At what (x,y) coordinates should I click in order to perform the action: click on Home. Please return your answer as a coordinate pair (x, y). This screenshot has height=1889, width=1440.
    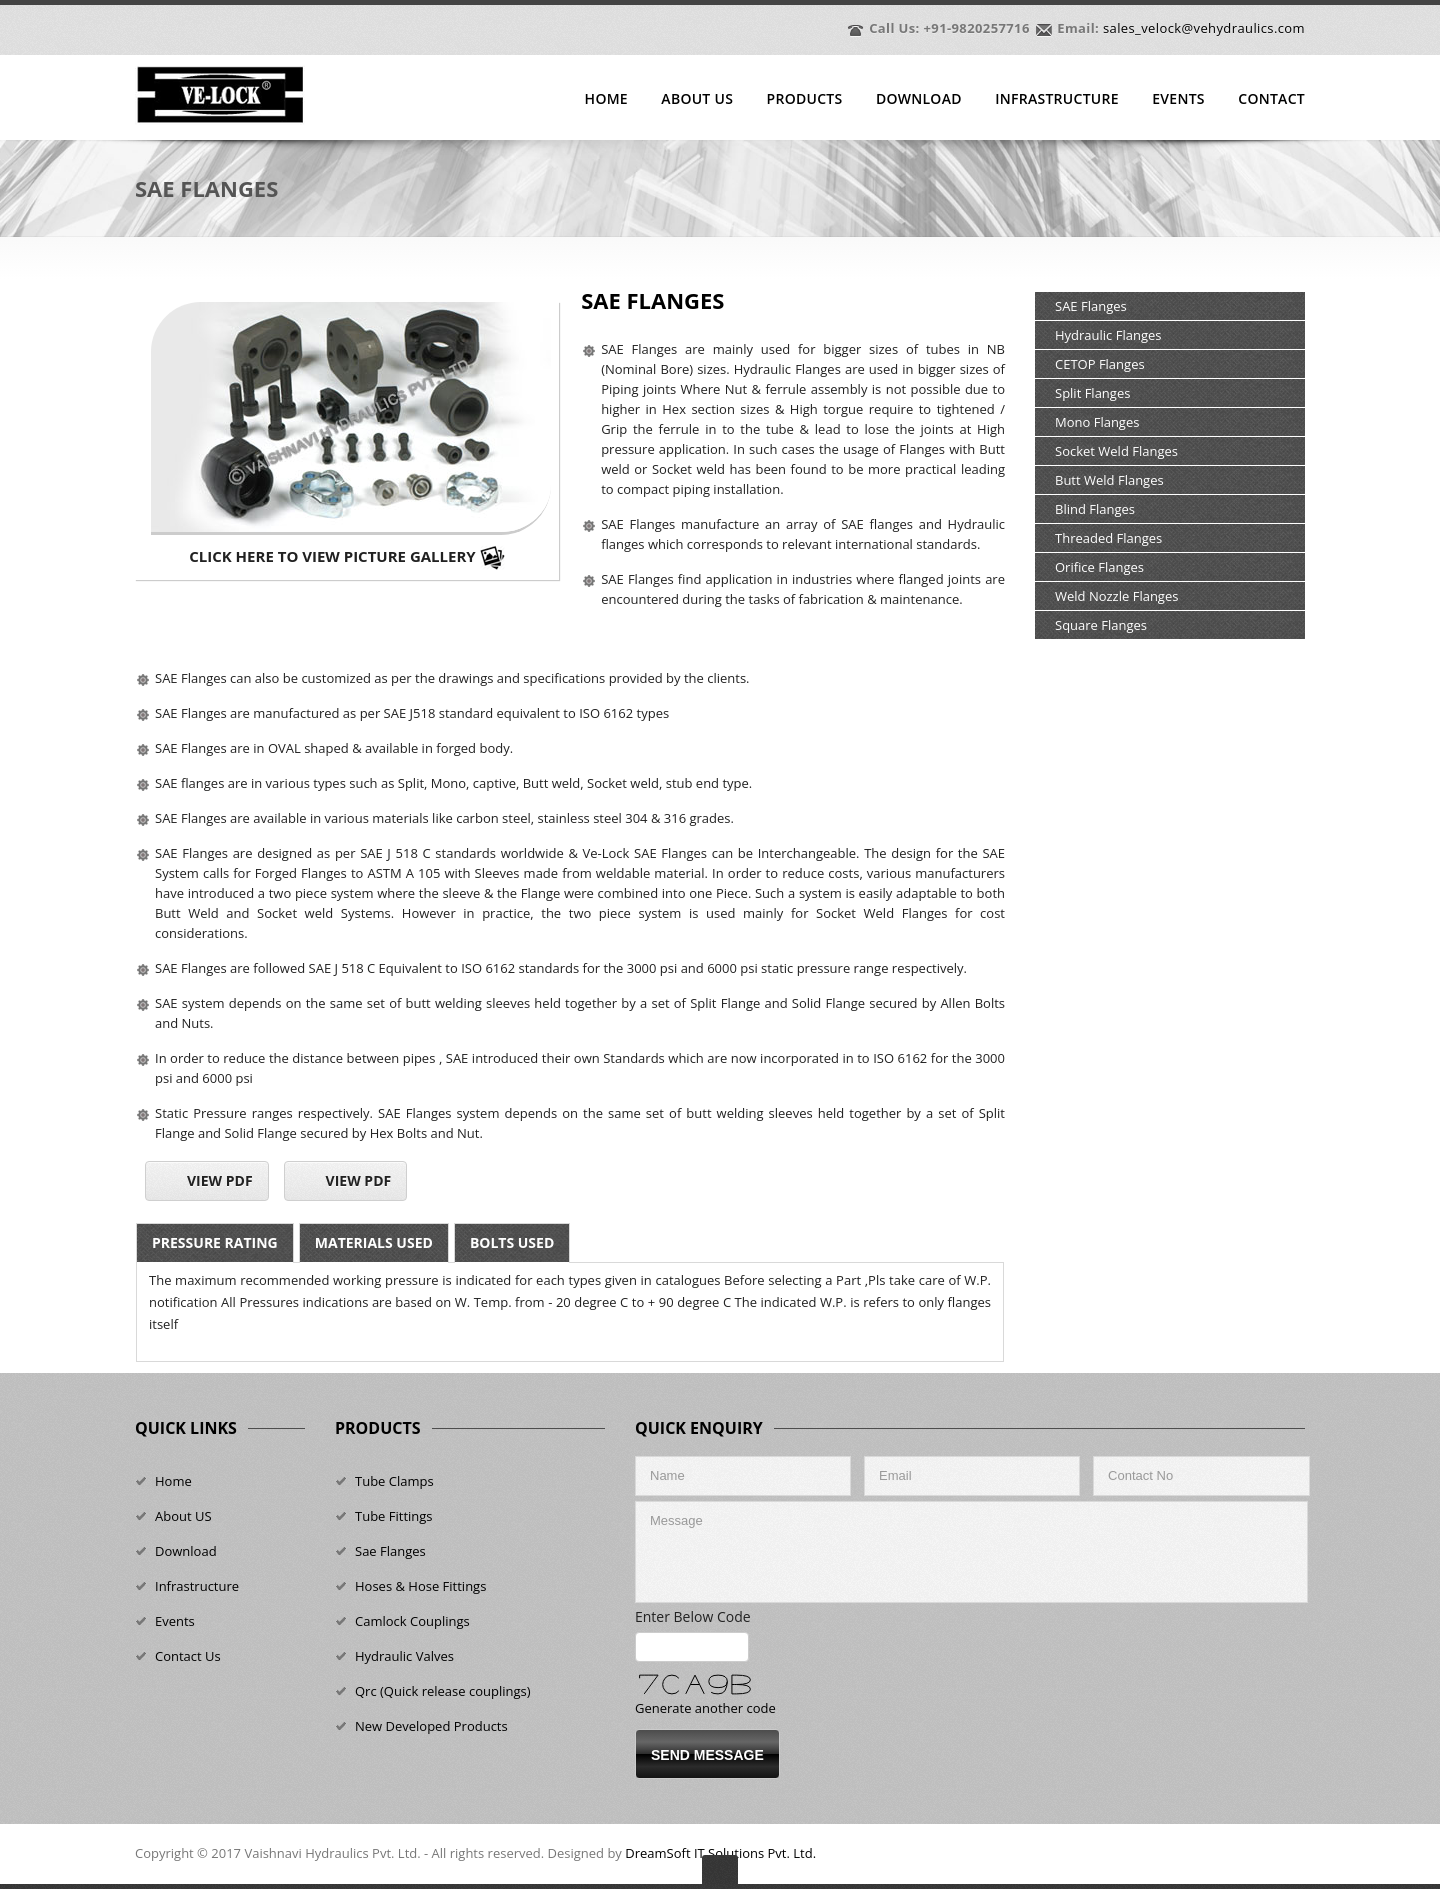
    Looking at the image, I should click on (606, 99).